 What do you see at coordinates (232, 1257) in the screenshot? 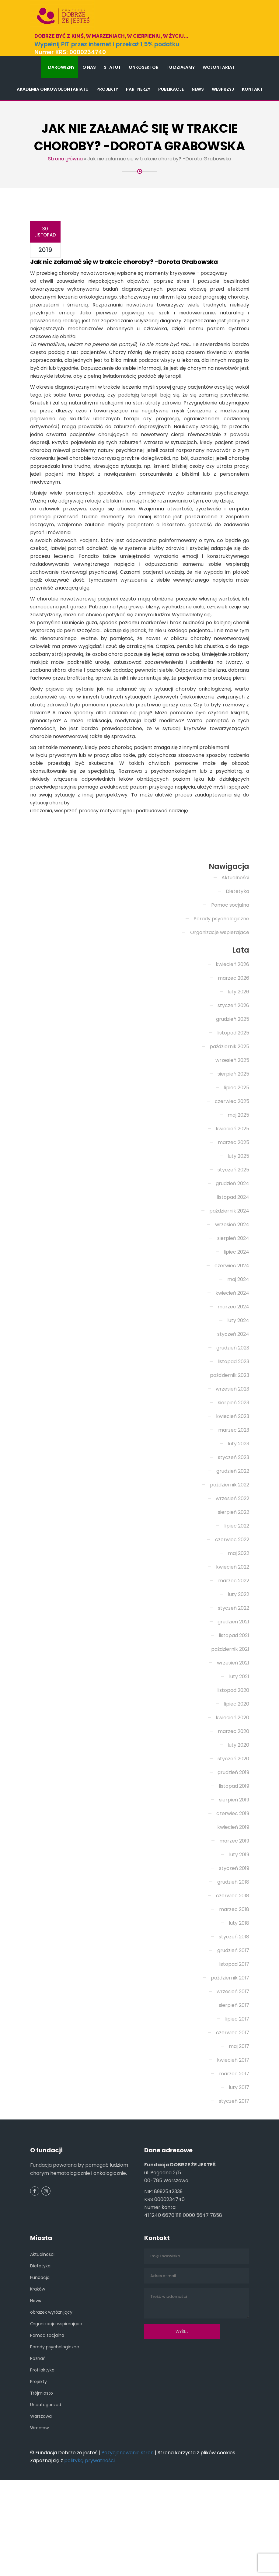
I see `grudzień 2024` at bounding box center [232, 1257].